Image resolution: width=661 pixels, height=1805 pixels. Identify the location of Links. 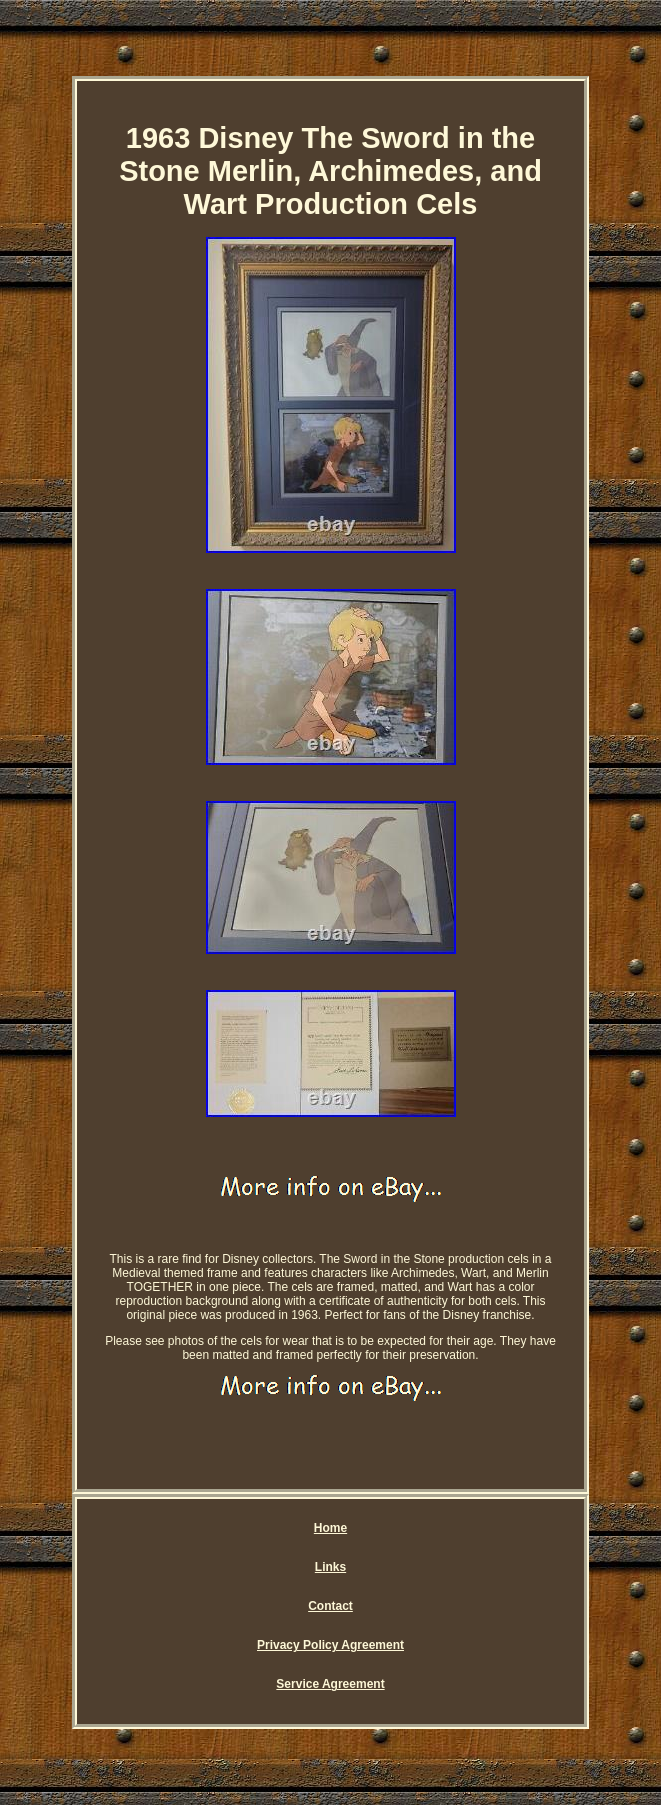
(330, 1567).